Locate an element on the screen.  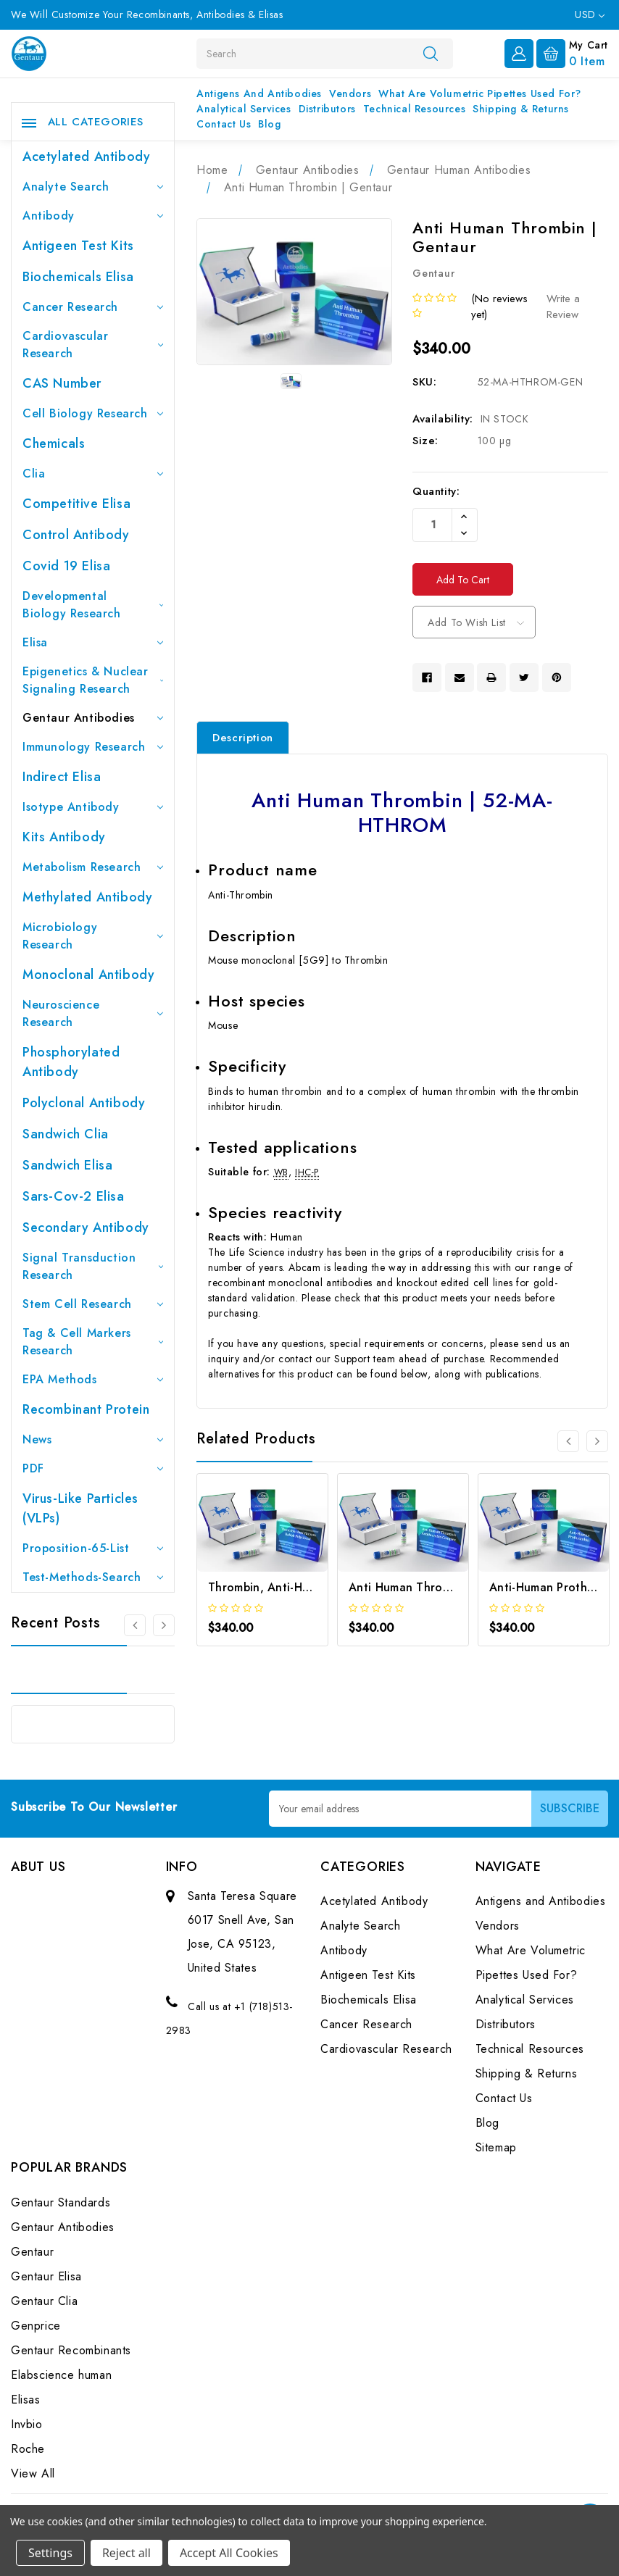
[Go to slide 3 of 3] is located at coordinates (135, 1625).